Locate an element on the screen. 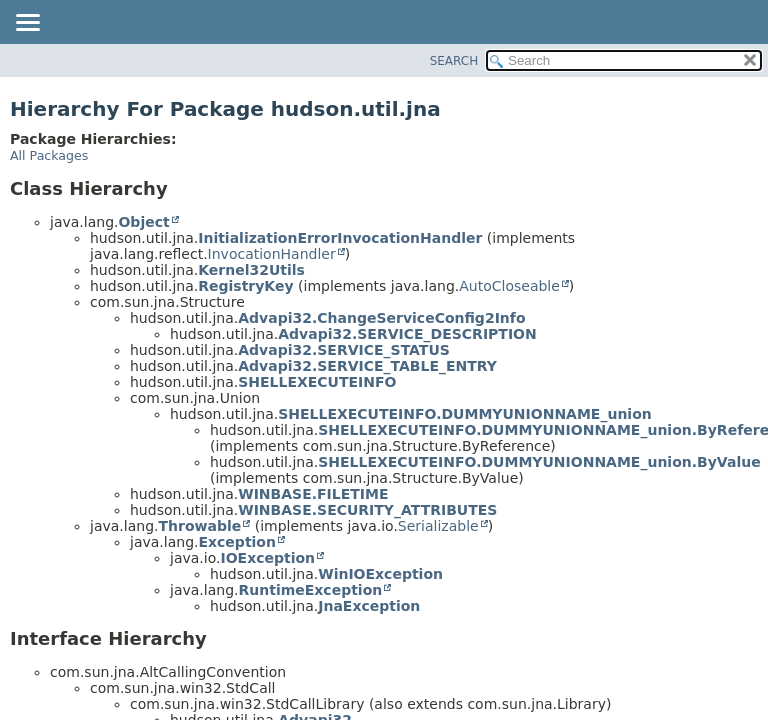 This screenshot has width=768, height=720. SHELLEXECUTEINFO is located at coordinates (317, 382).